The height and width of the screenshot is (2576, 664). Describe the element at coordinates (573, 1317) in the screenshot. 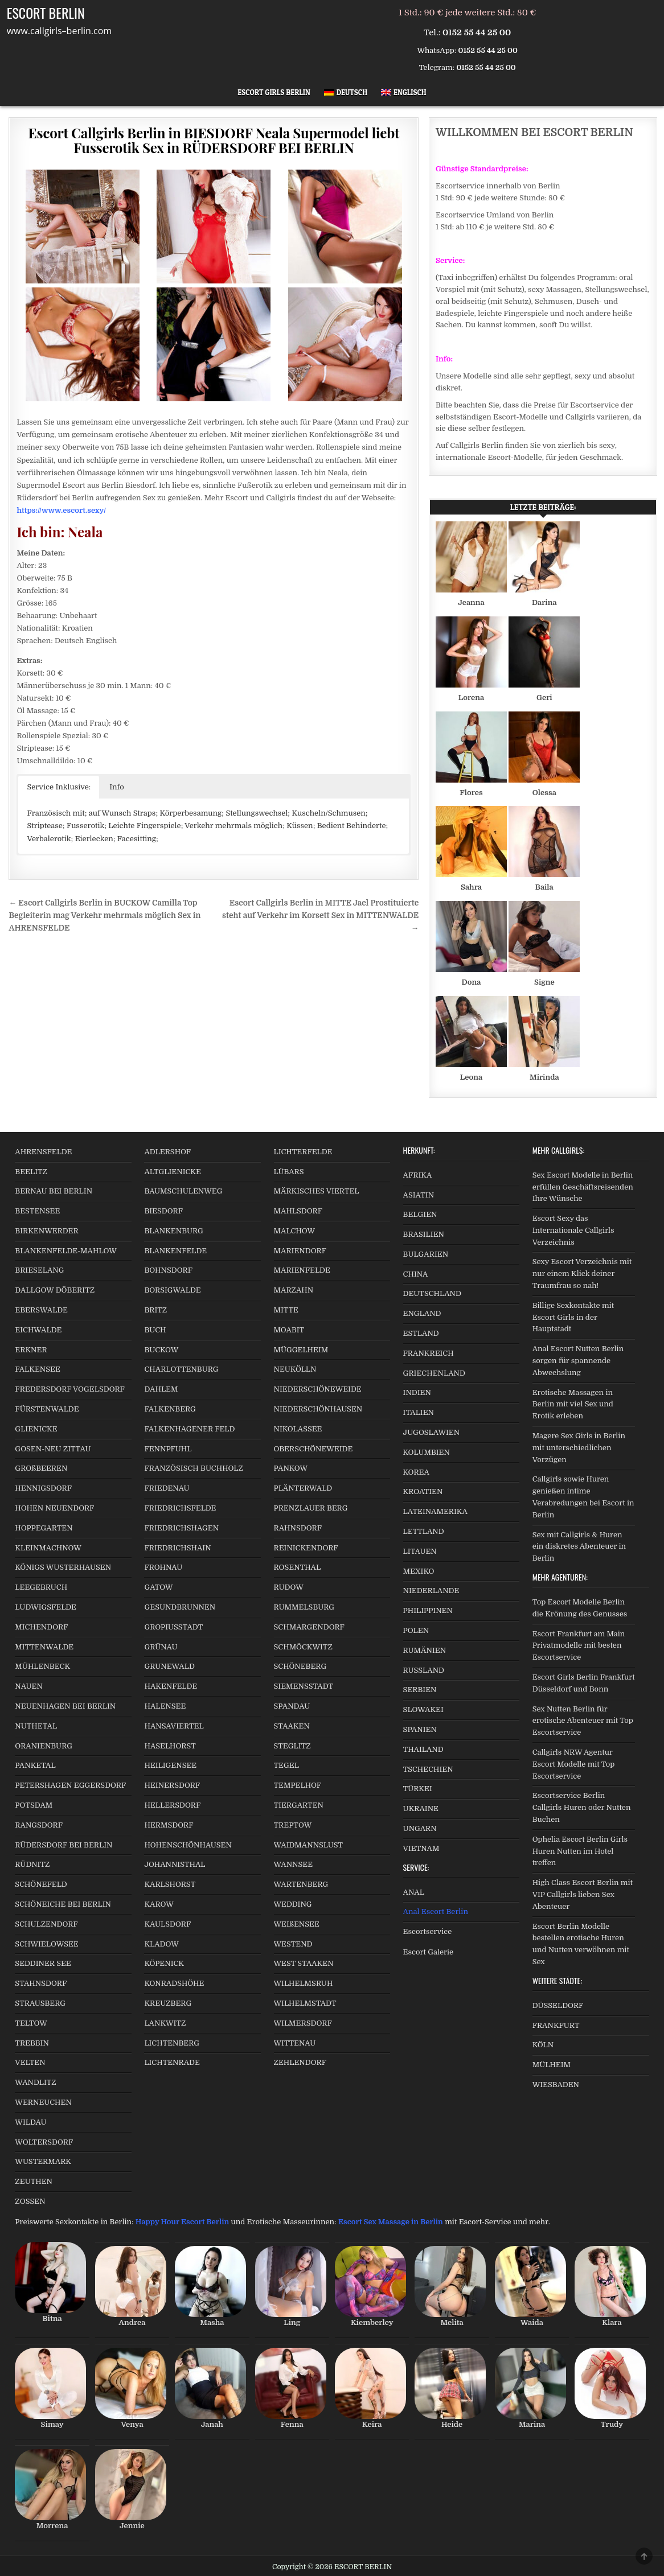

I see `Billige Sexkontakte mit Escort Girls in der Hauptstadt` at that location.